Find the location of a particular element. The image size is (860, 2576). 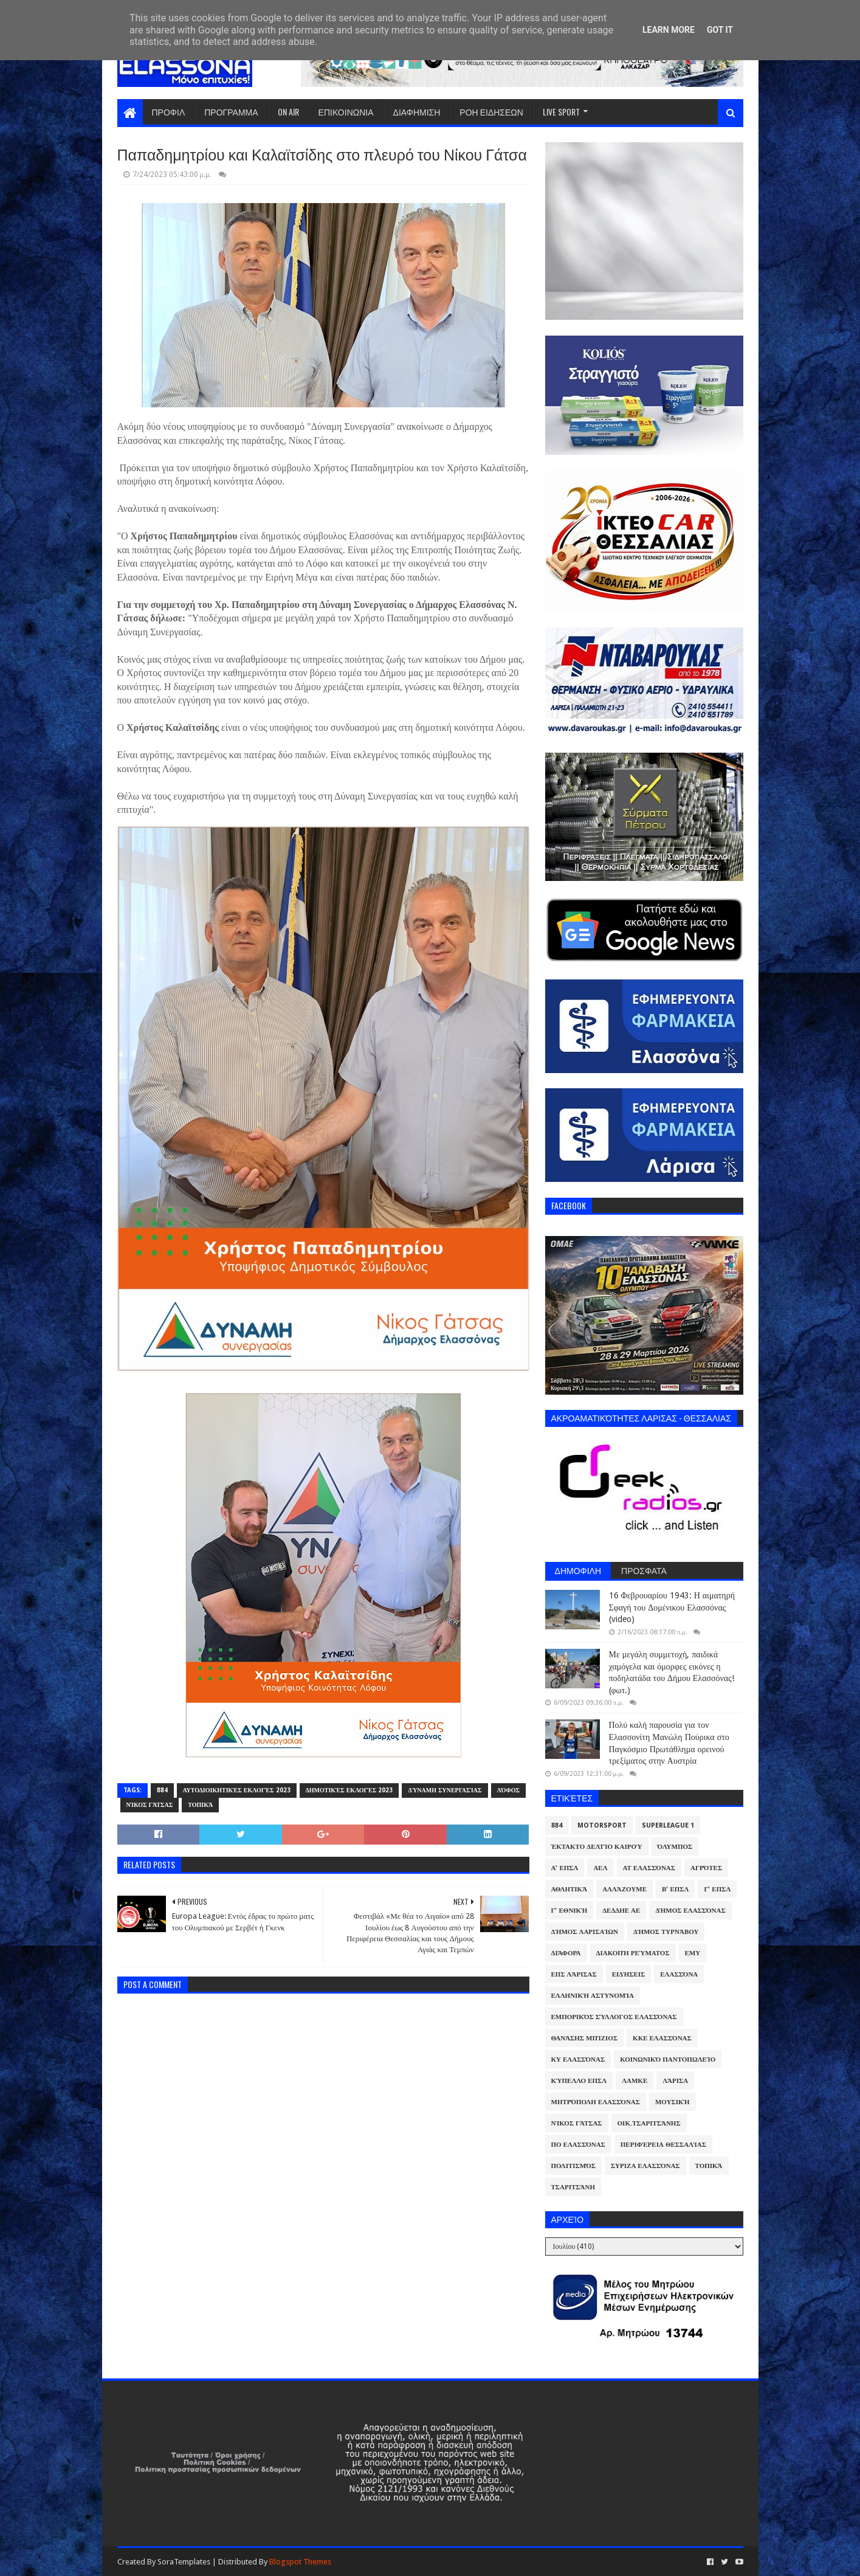

Got it is located at coordinates (720, 30).